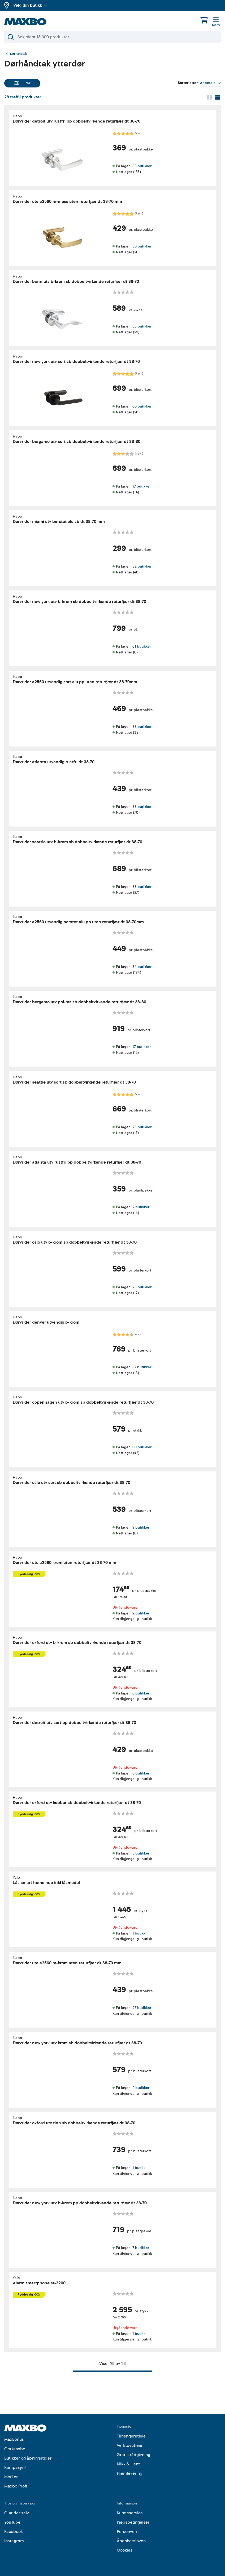 The width and height of the screenshot is (225, 2576). Describe the element at coordinates (142, 326) in the screenshot. I see `35 butikker` at that location.